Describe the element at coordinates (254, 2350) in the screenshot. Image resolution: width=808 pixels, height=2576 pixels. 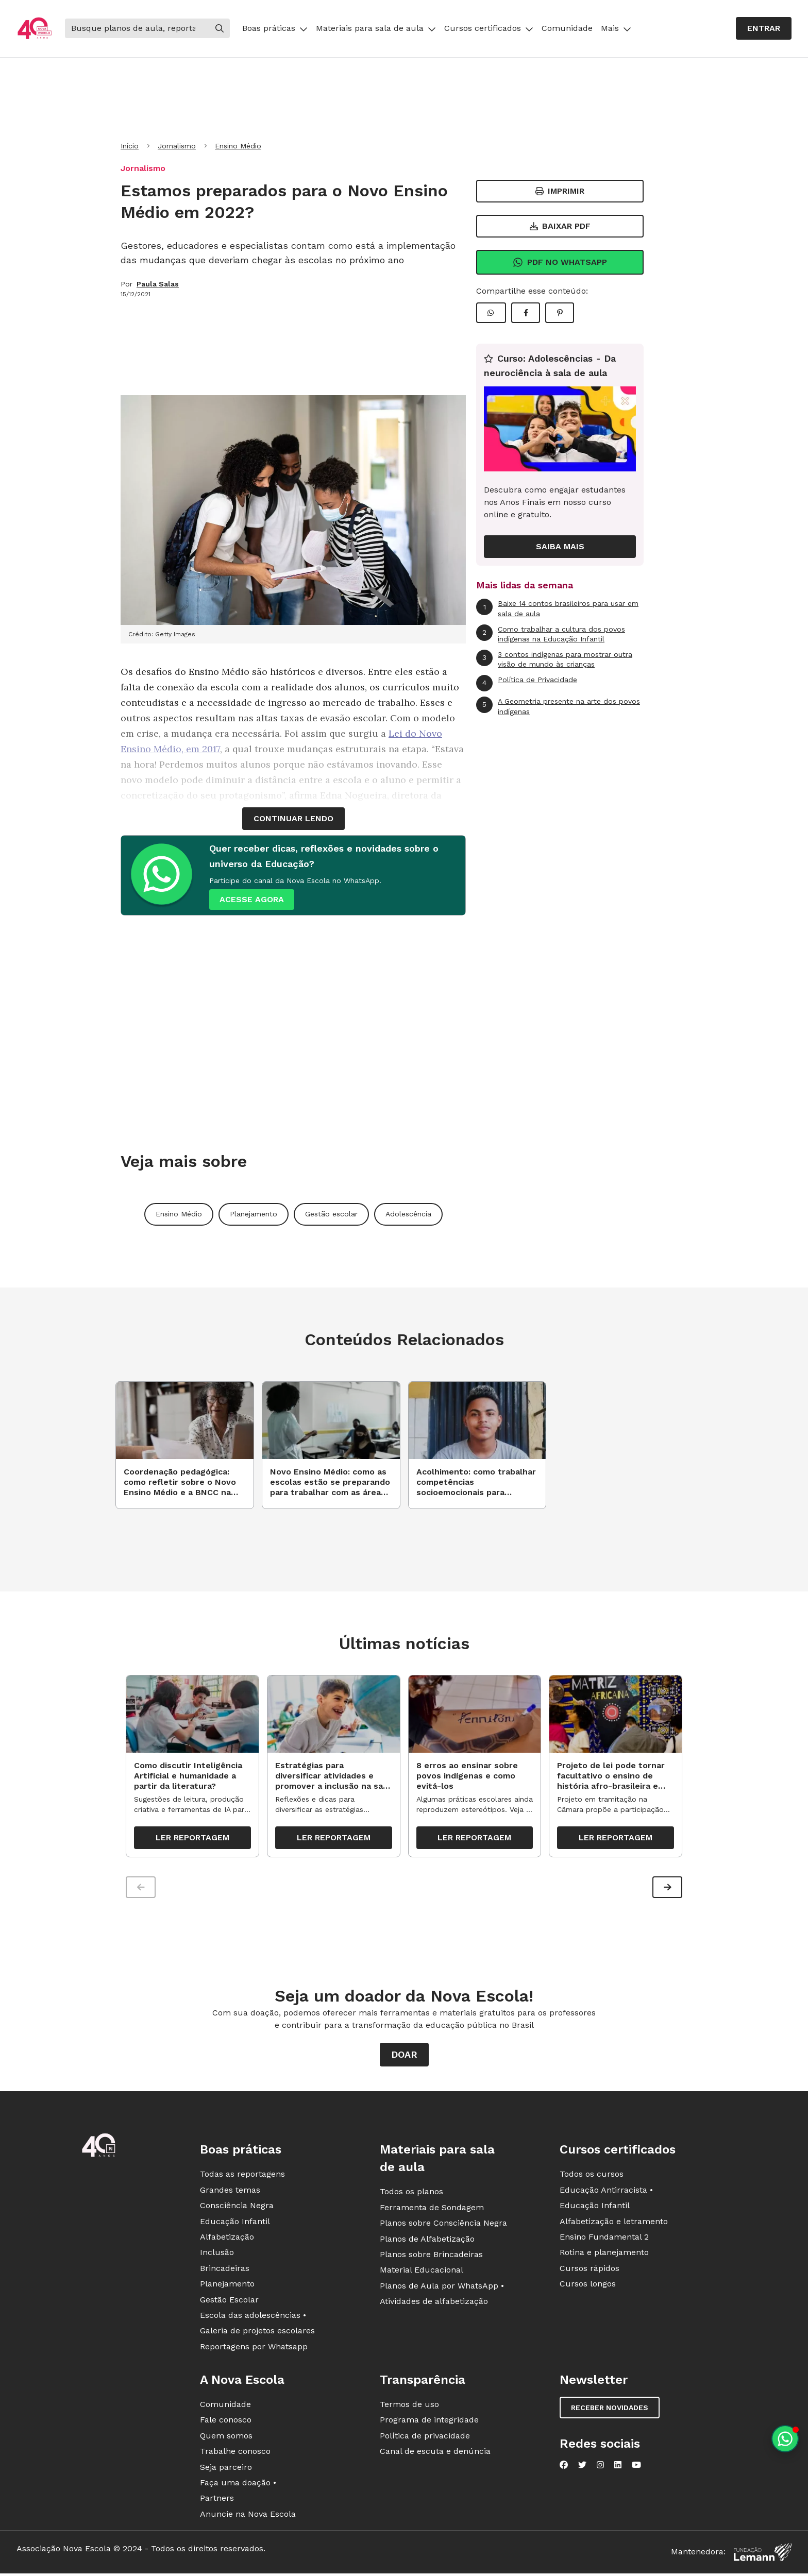
I see `Reportagens por Whatsapp` at that location.